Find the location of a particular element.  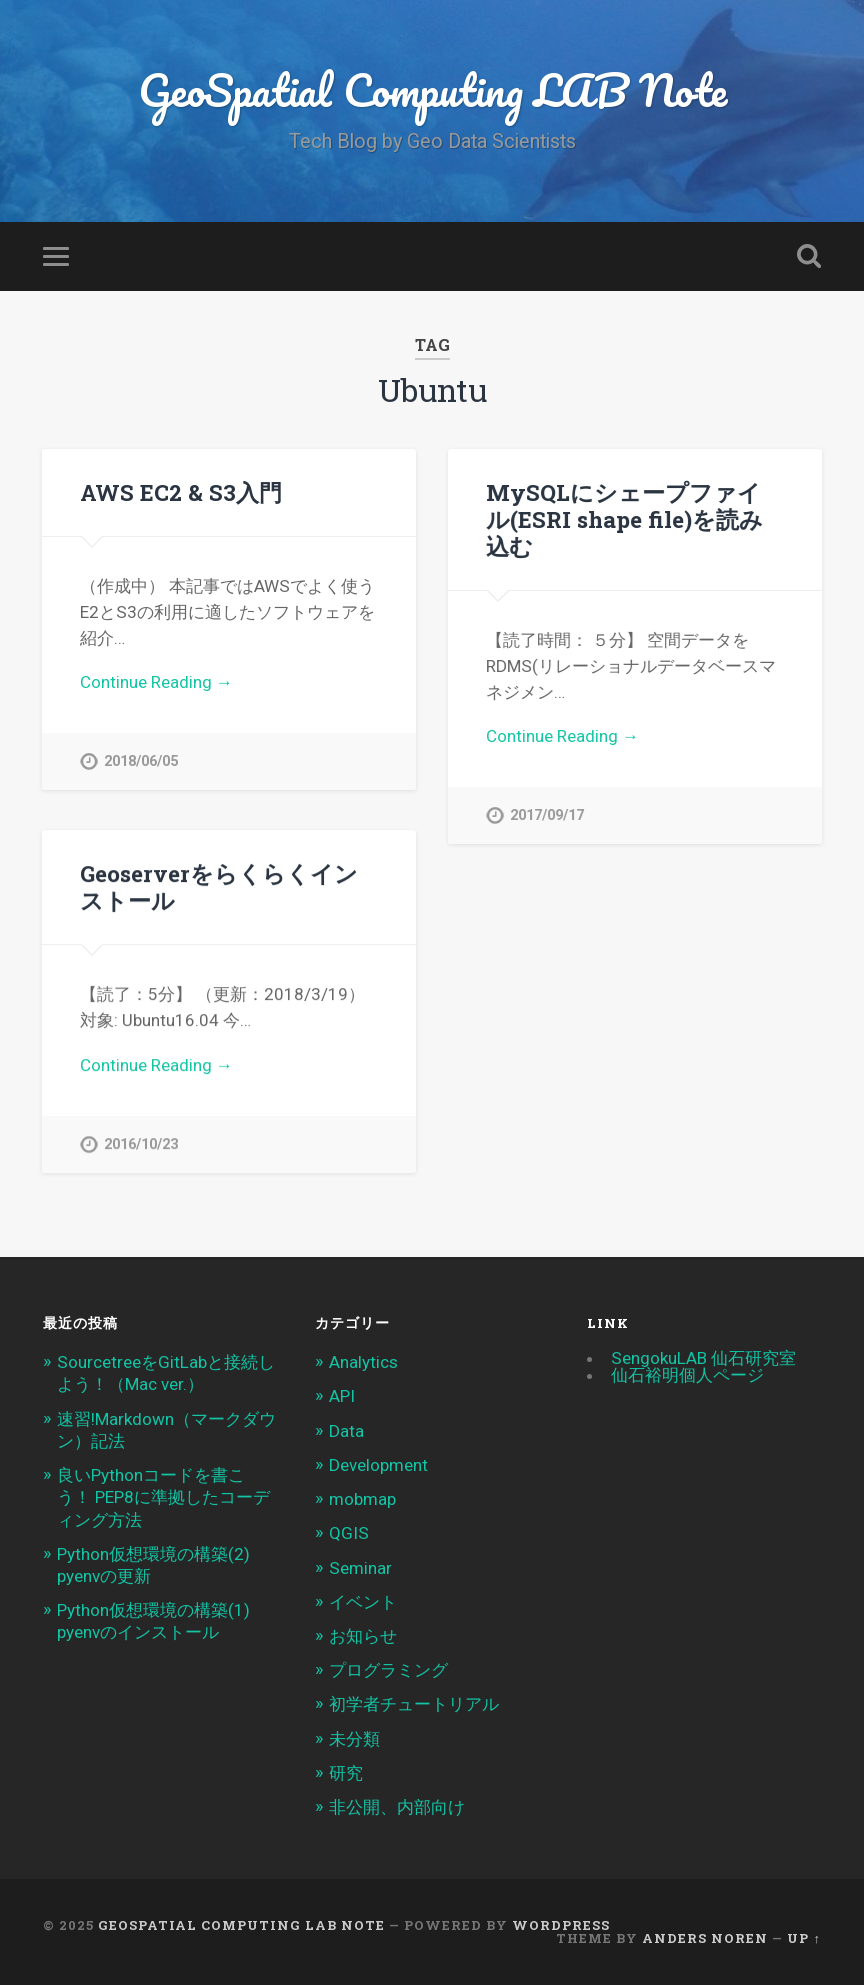

WordPress is located at coordinates (561, 1925).